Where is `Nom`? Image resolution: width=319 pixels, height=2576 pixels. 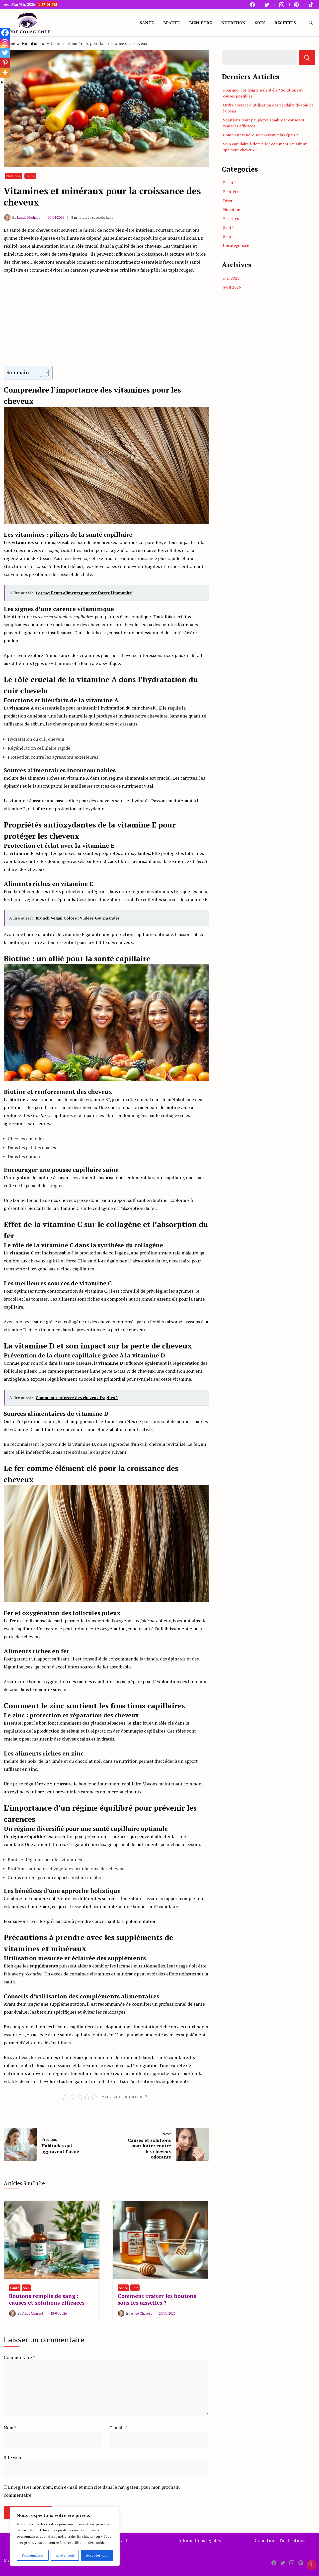 Nom is located at coordinates (10, 2428).